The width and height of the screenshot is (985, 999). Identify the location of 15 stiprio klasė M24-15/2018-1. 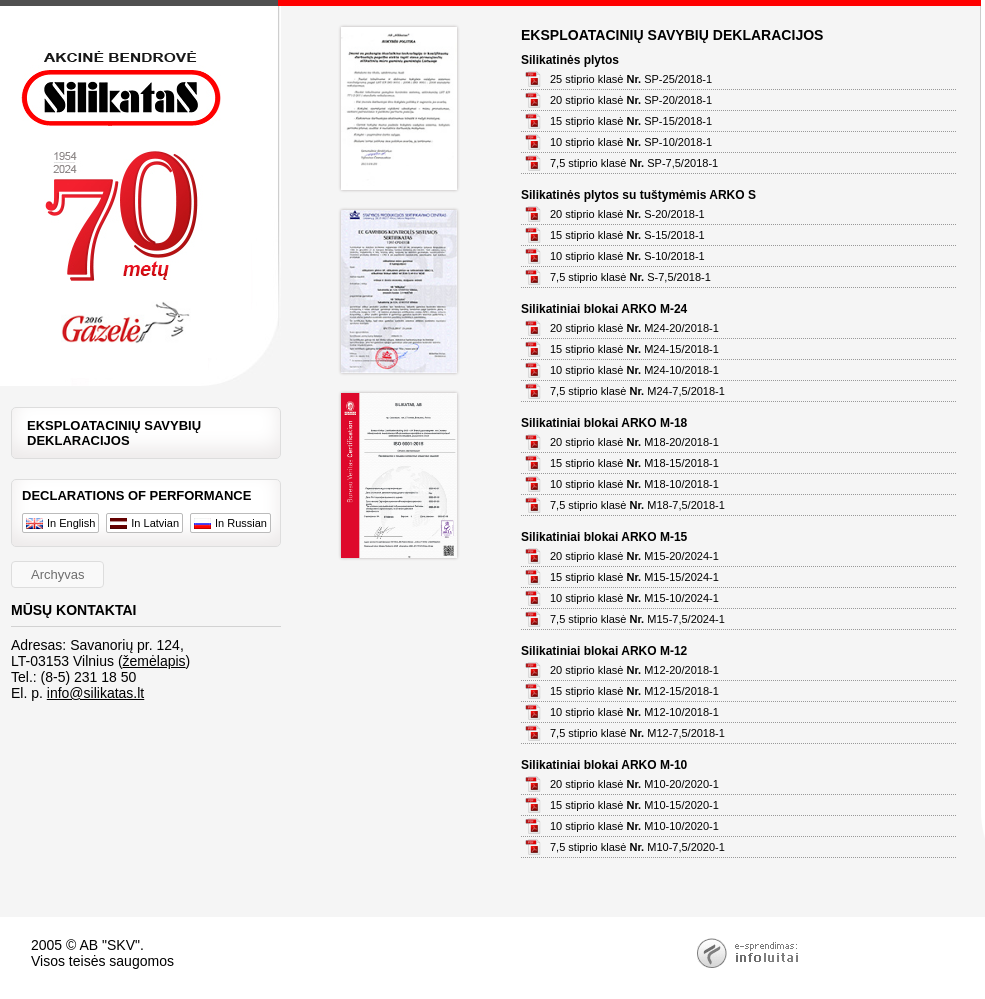
(634, 349).